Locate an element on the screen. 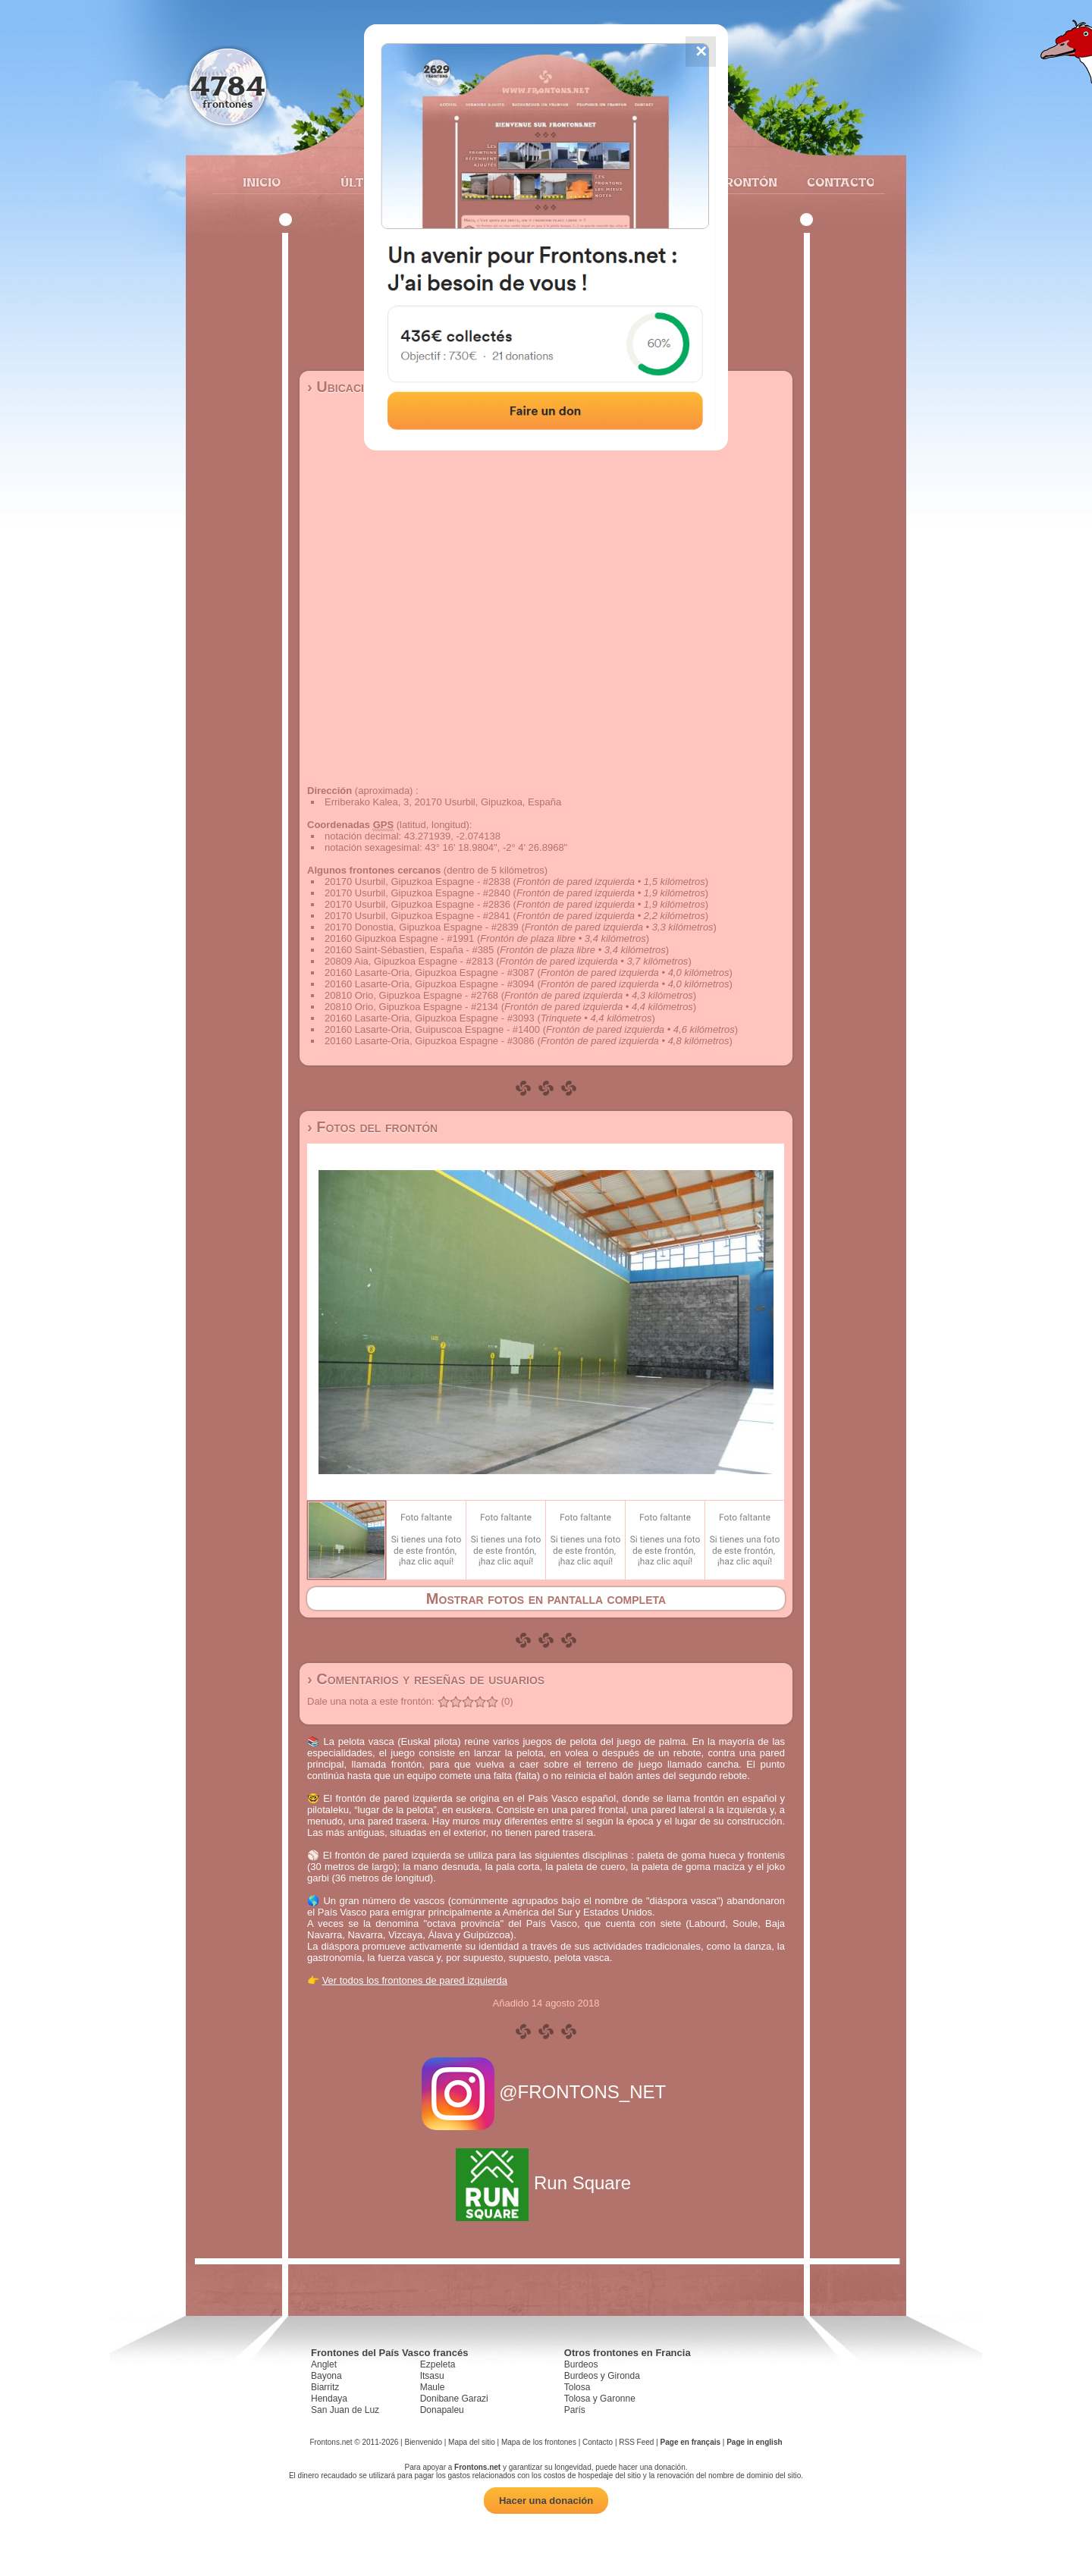 The width and height of the screenshot is (1092, 2576). Page en français is located at coordinates (690, 2442).